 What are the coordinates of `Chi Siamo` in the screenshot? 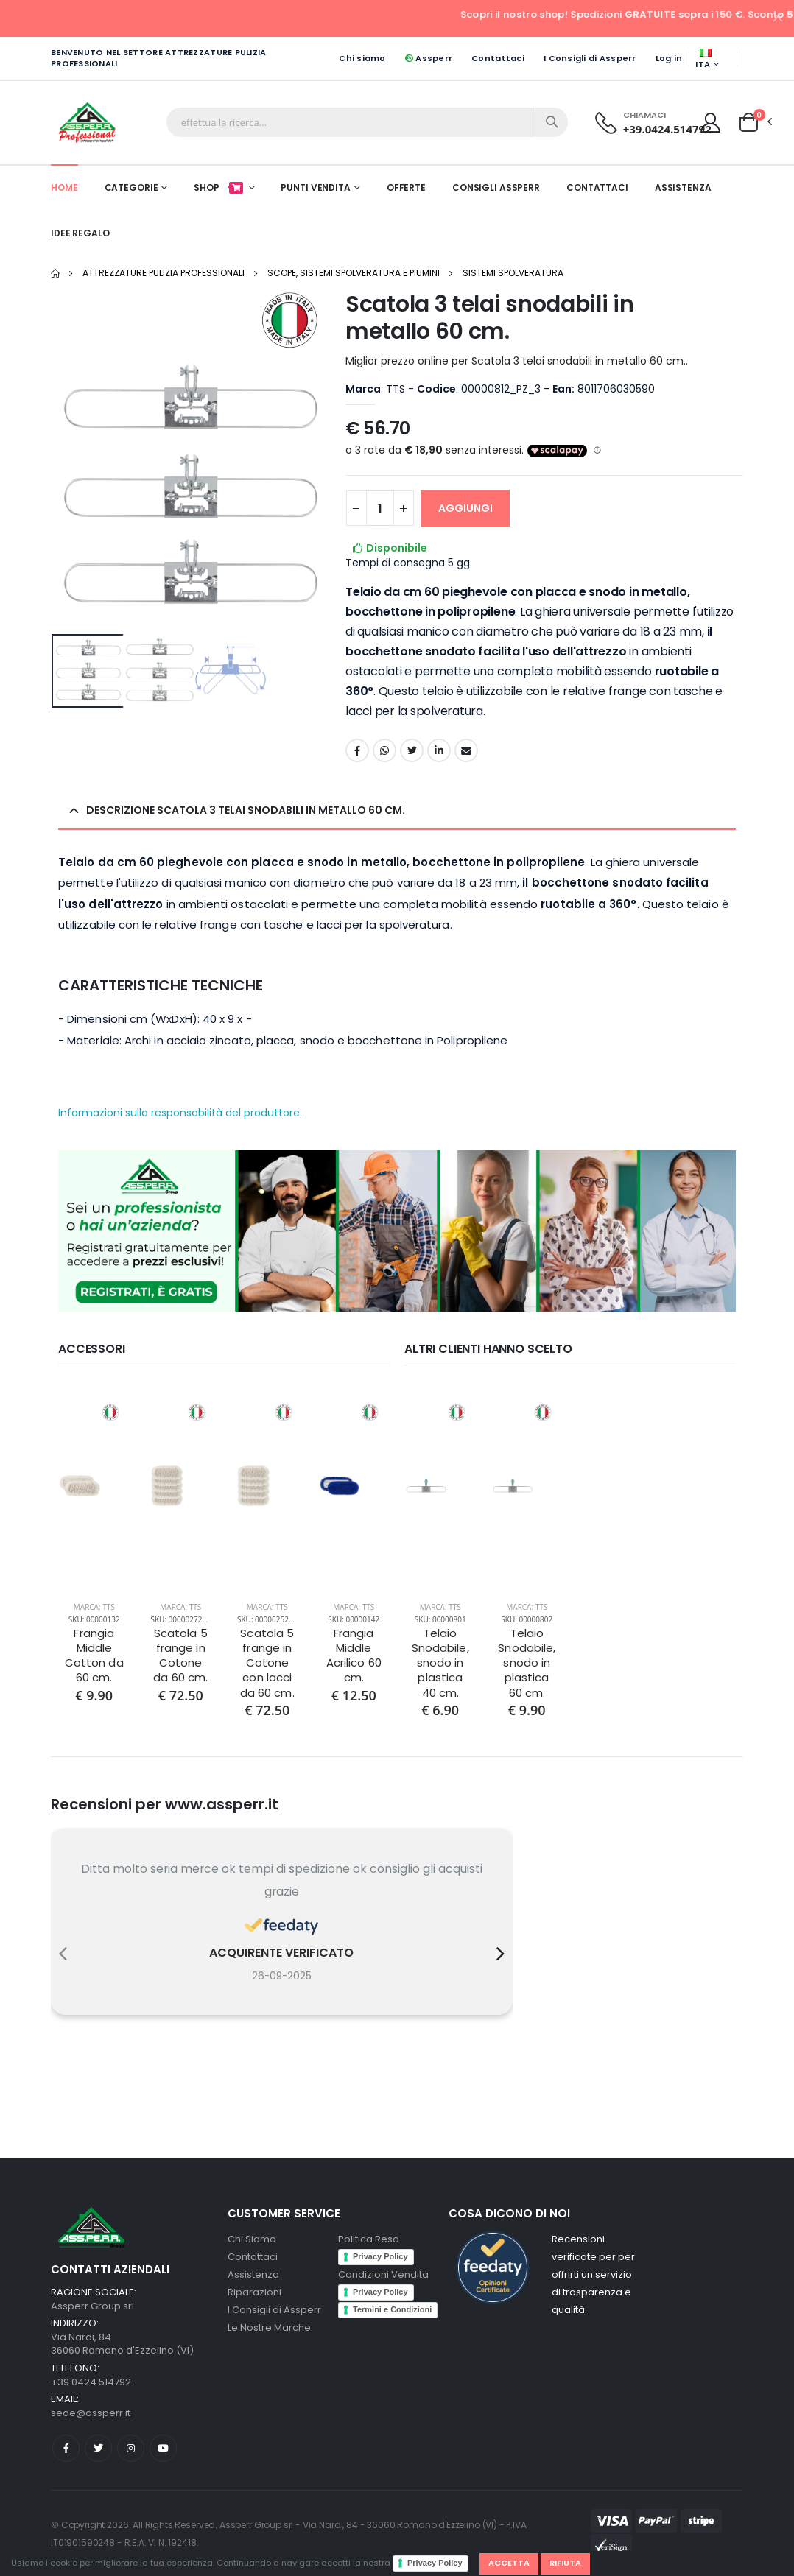 It's located at (252, 2239).